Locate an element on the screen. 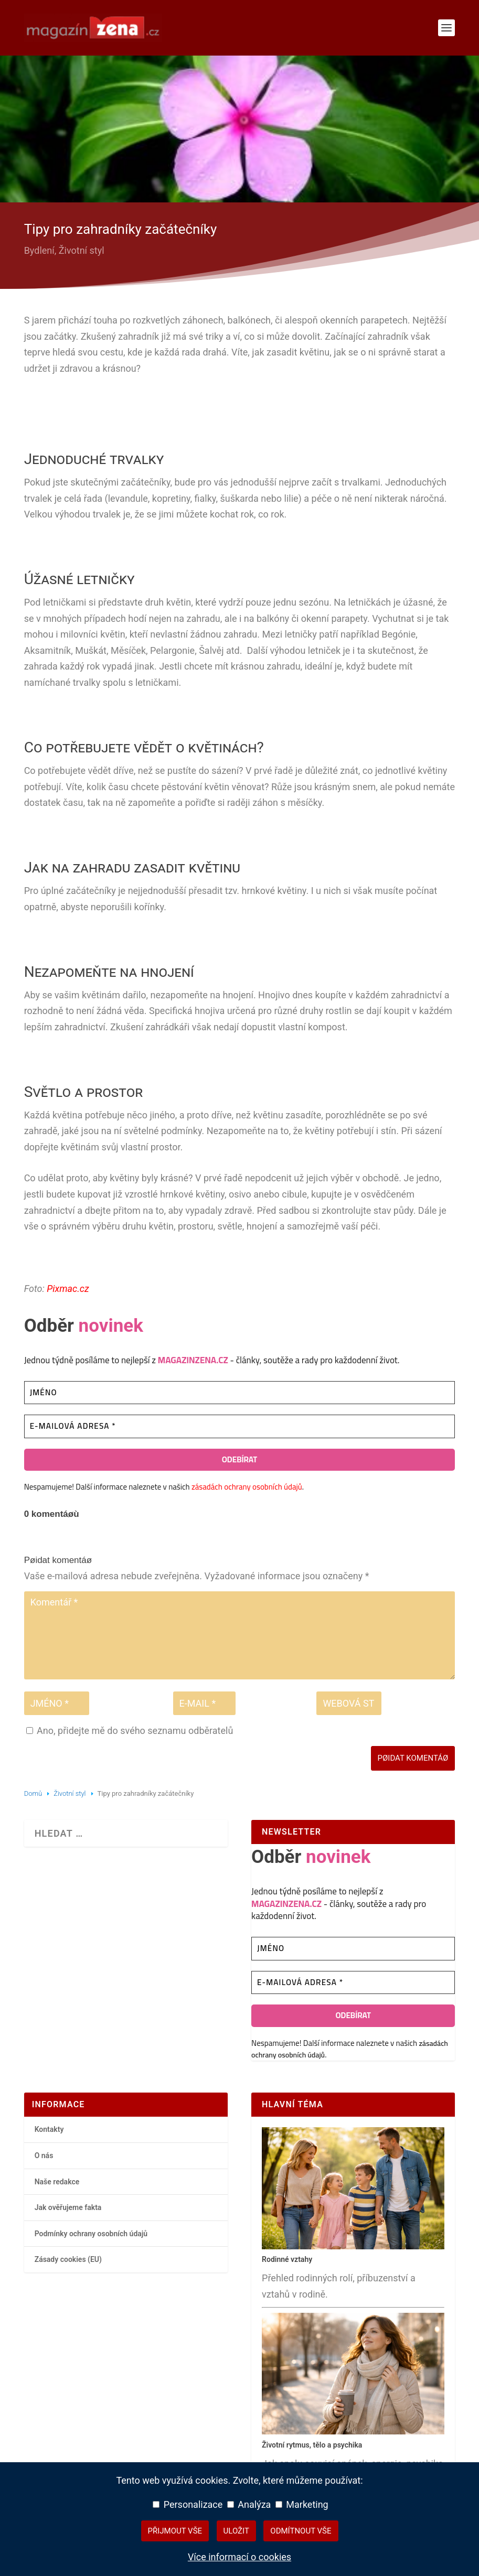 The width and height of the screenshot is (479, 2576). Podmínky ochrany osobních údajů is located at coordinates (91, 2233).